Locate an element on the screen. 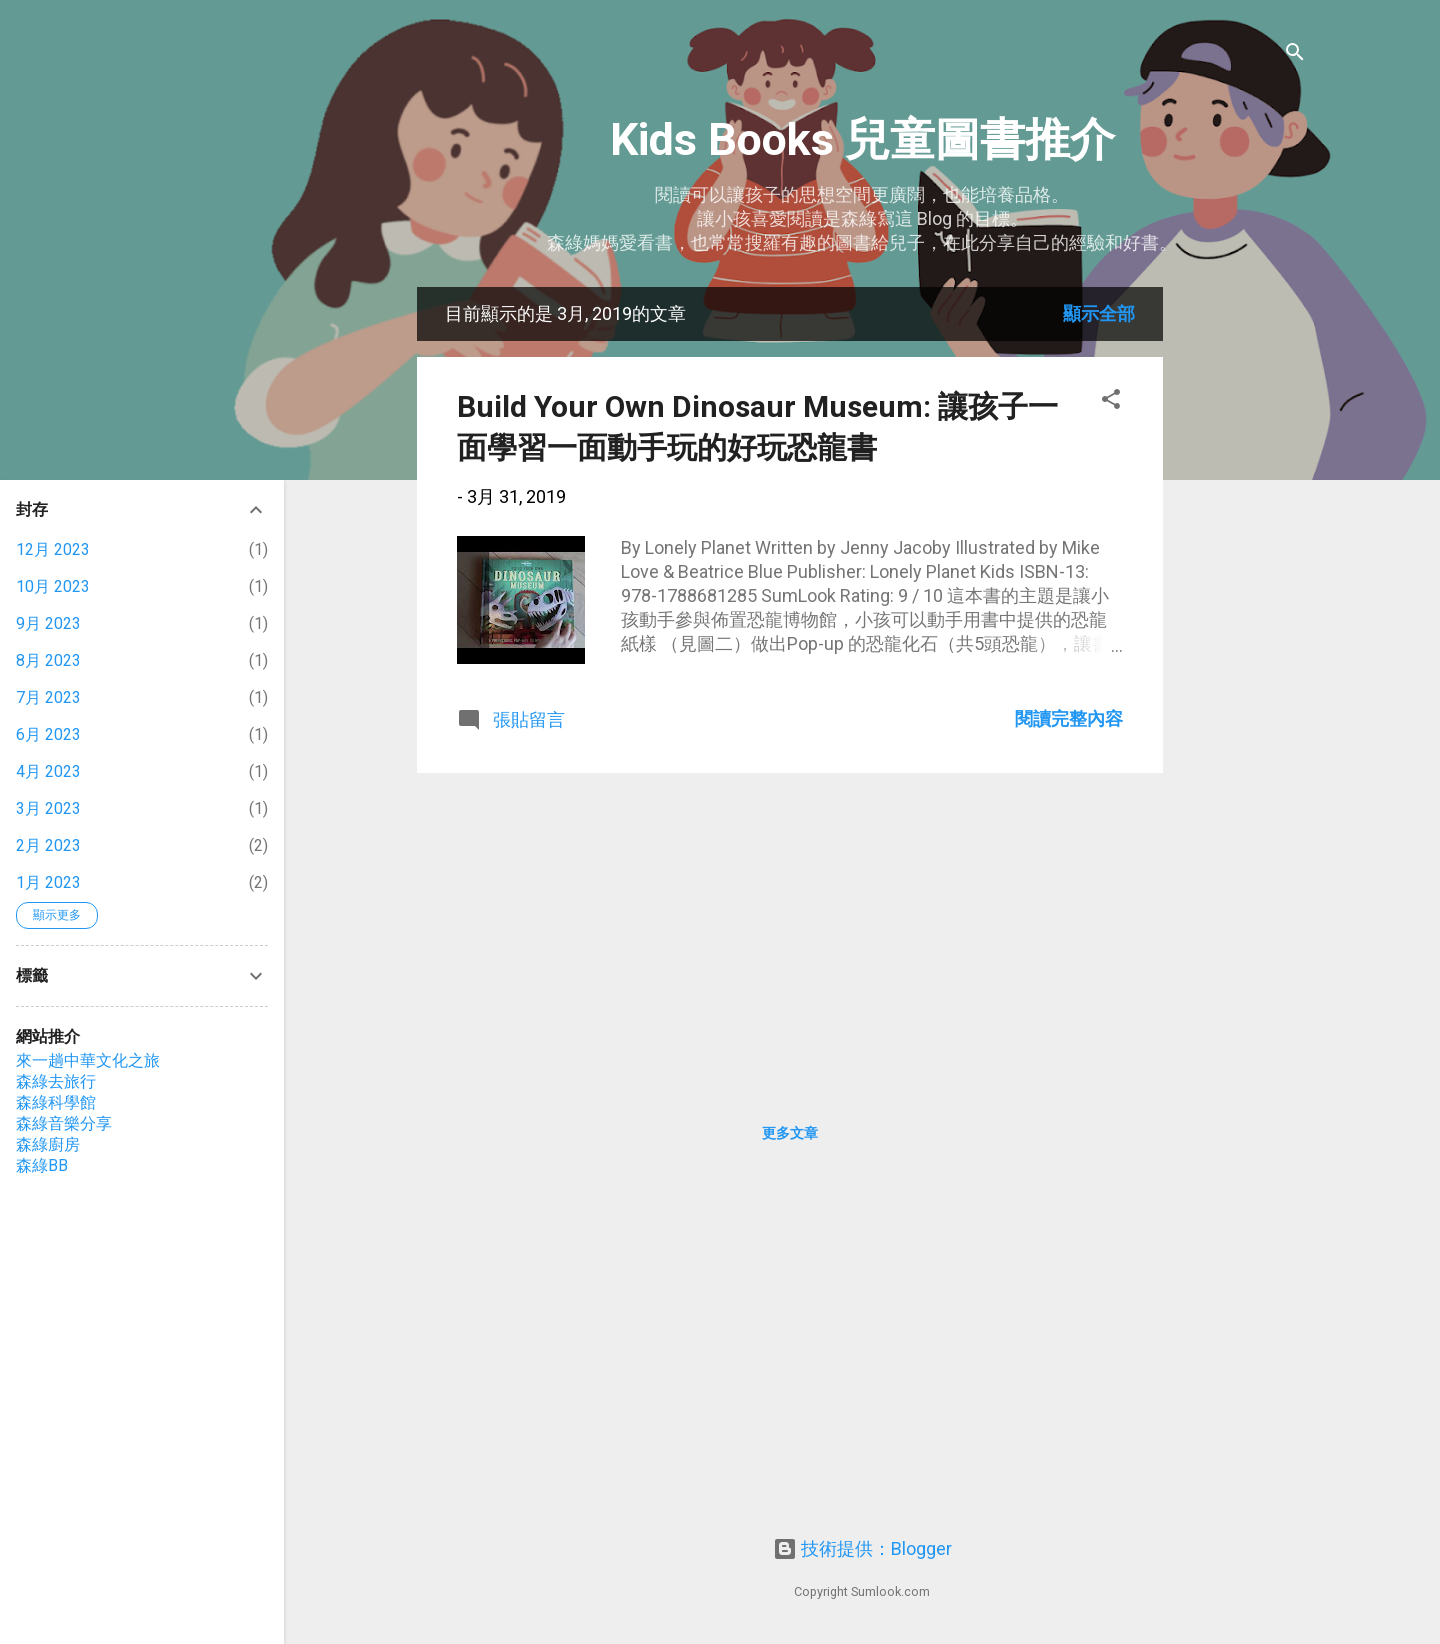 The height and width of the screenshot is (1644, 1440). 閱讀完整內容 is located at coordinates (1069, 718).